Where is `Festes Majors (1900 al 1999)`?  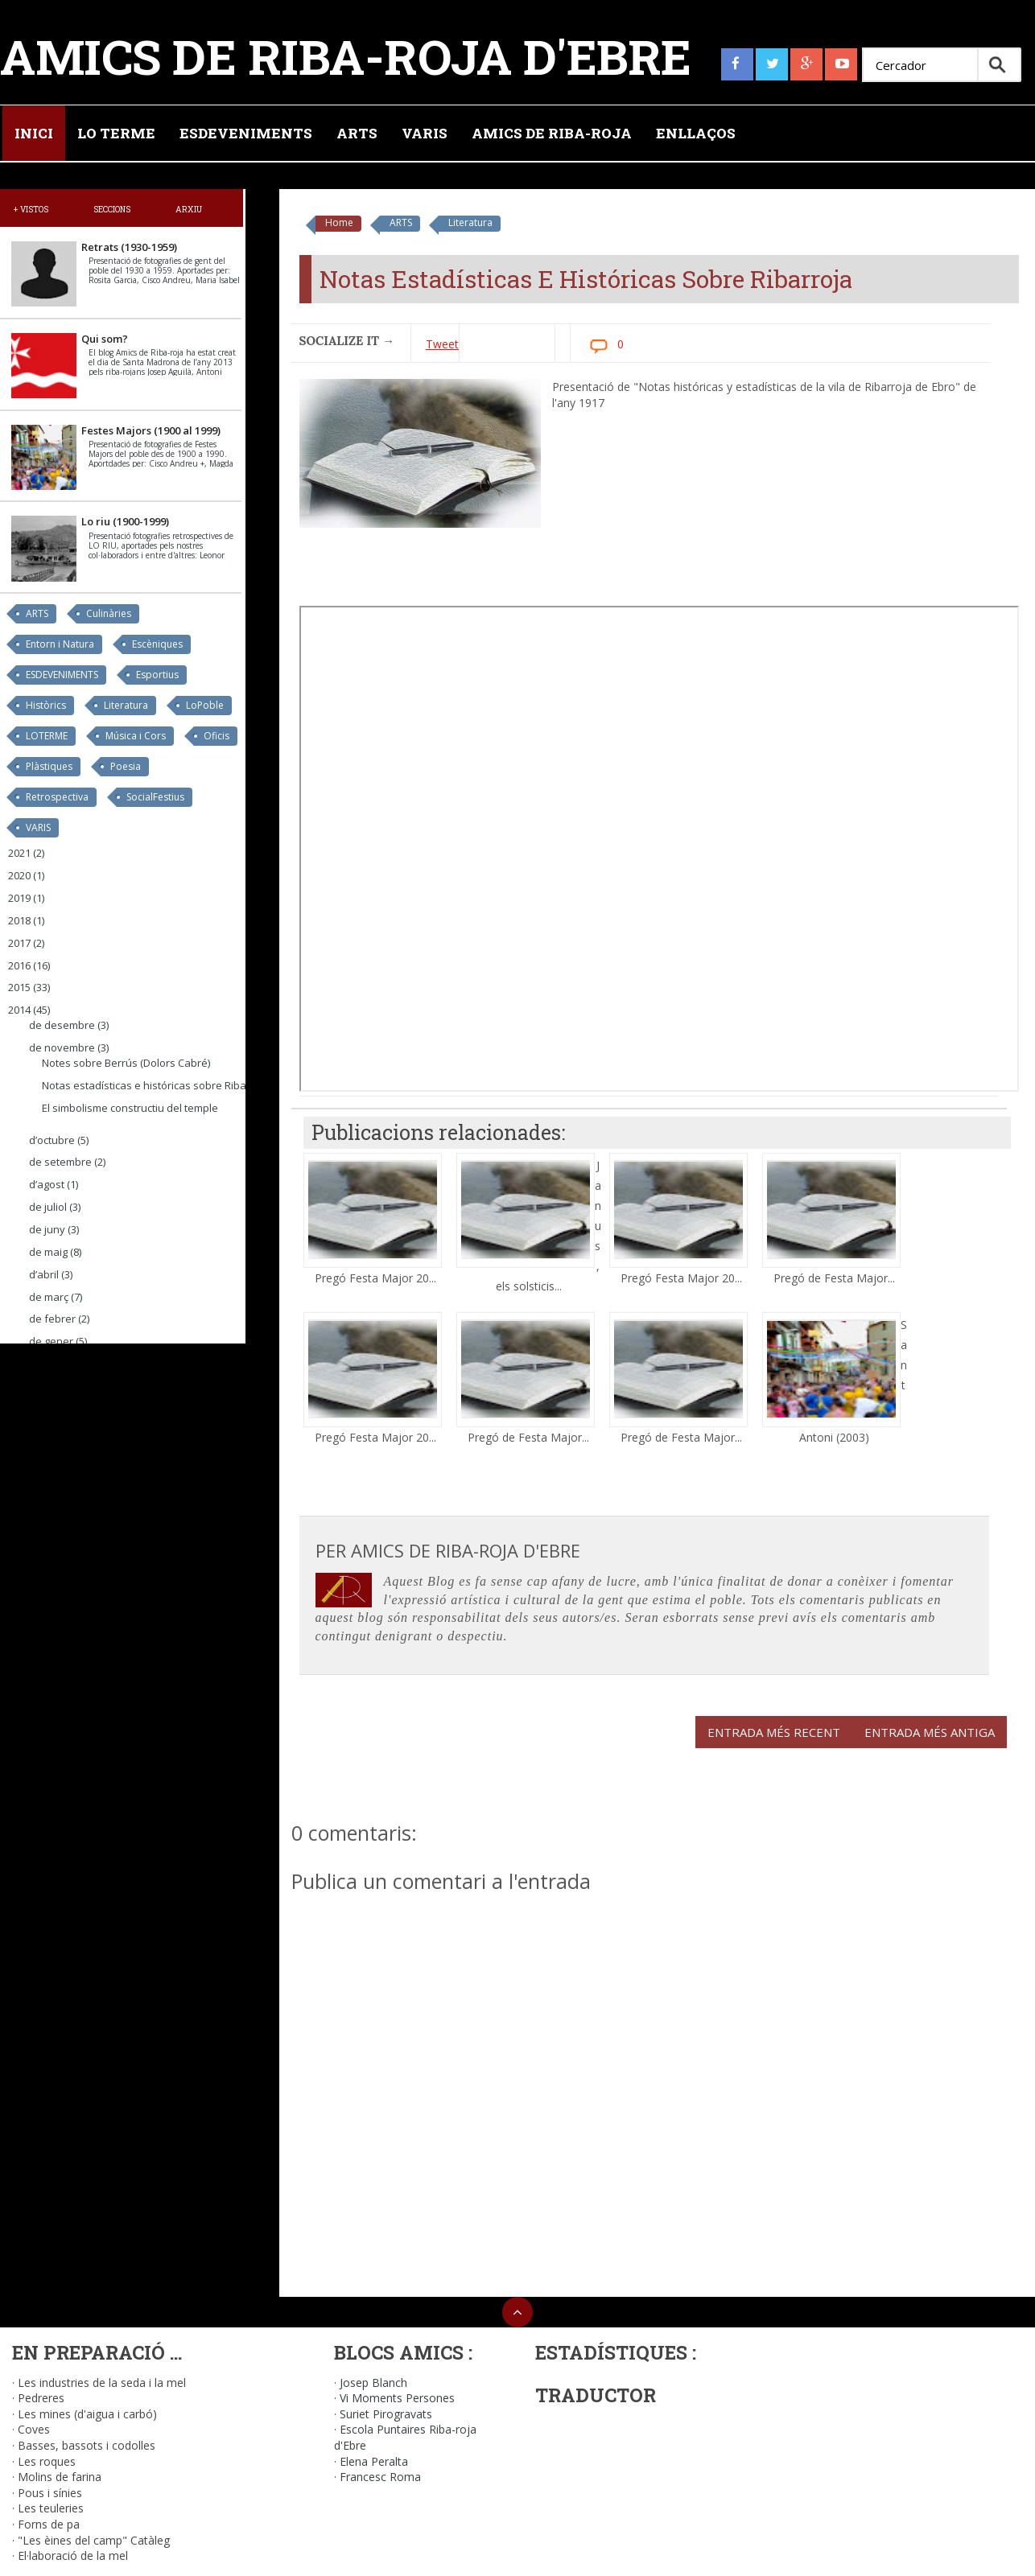
Festes Majors (1900 al 1999) is located at coordinates (151, 430).